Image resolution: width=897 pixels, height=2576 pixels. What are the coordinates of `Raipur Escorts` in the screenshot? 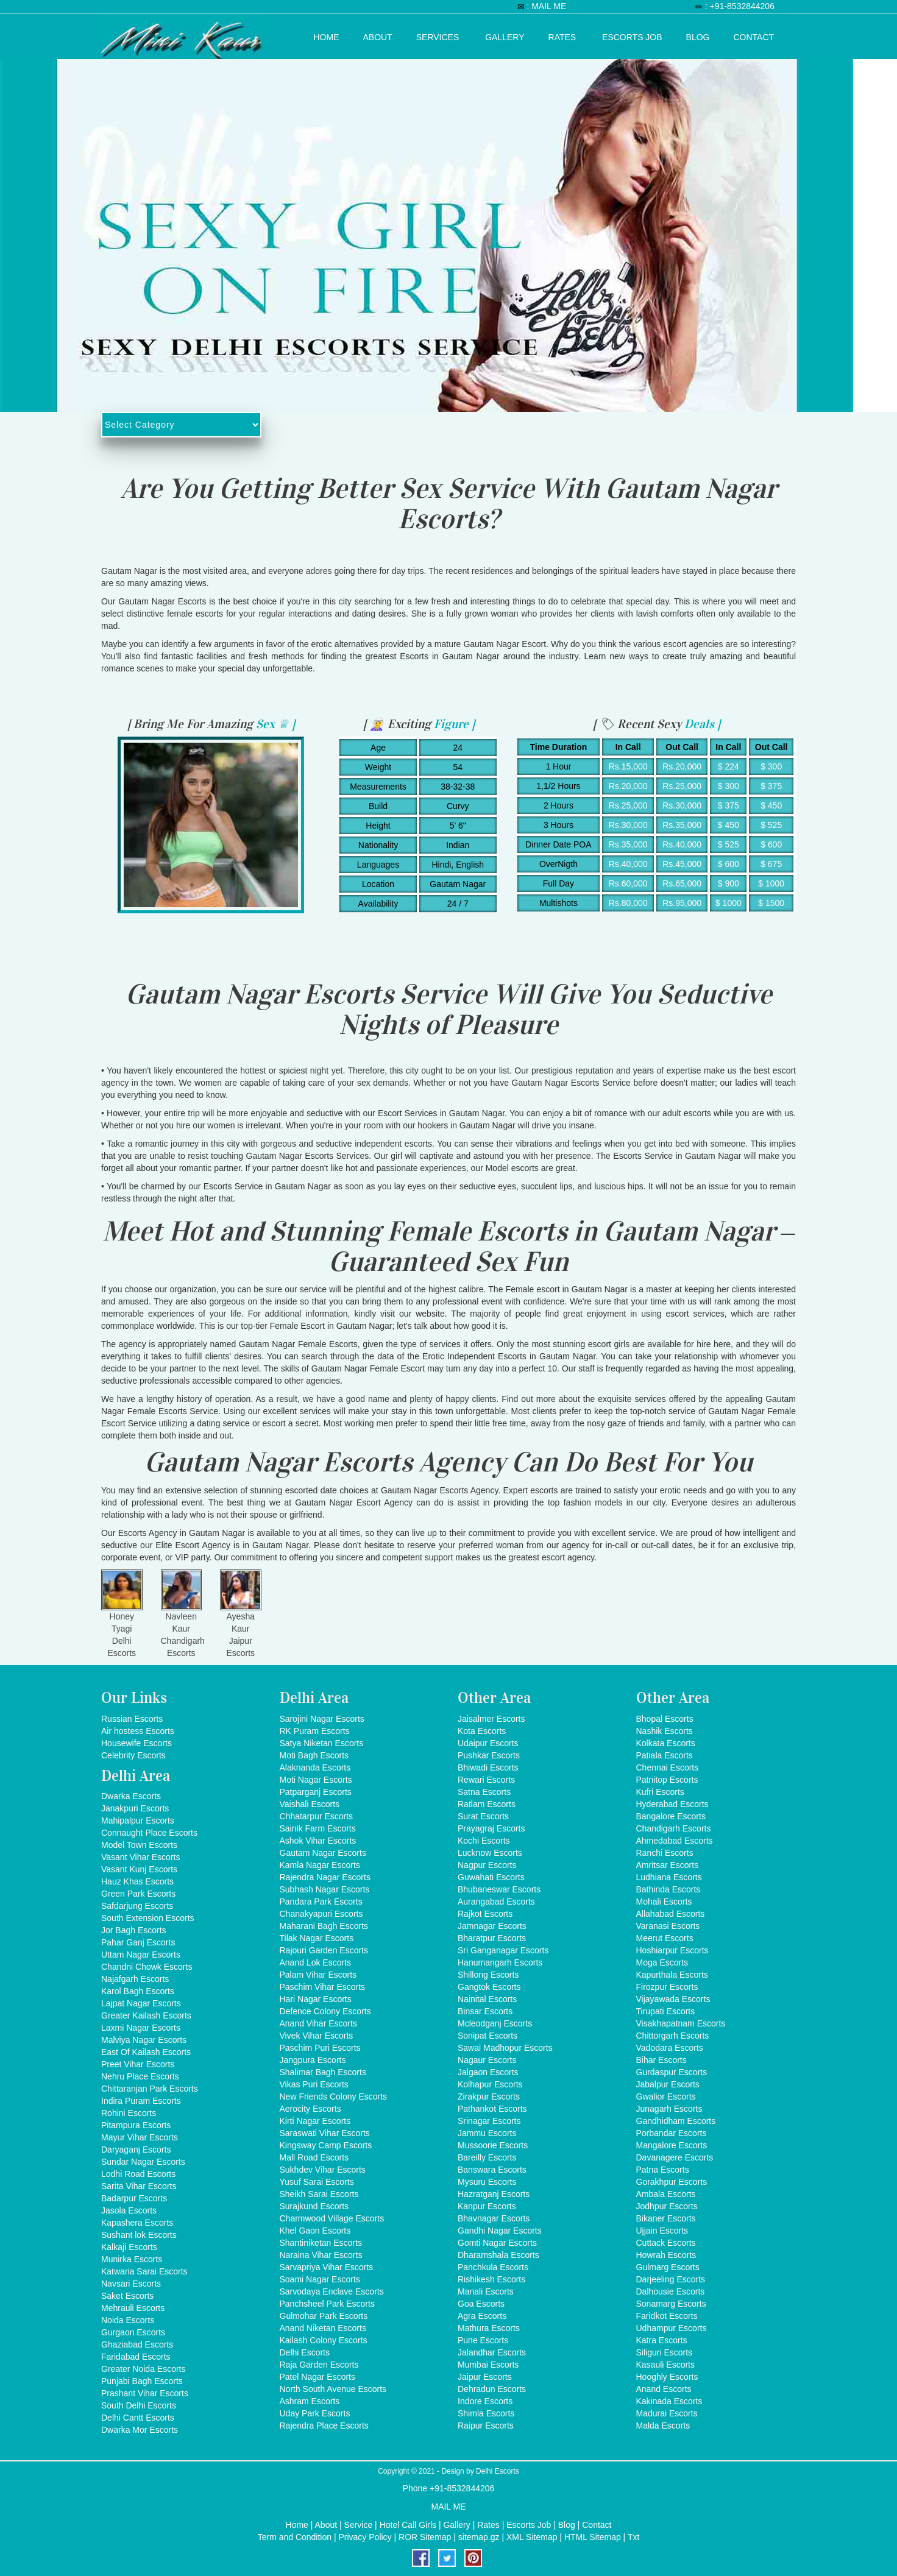 It's located at (486, 2425).